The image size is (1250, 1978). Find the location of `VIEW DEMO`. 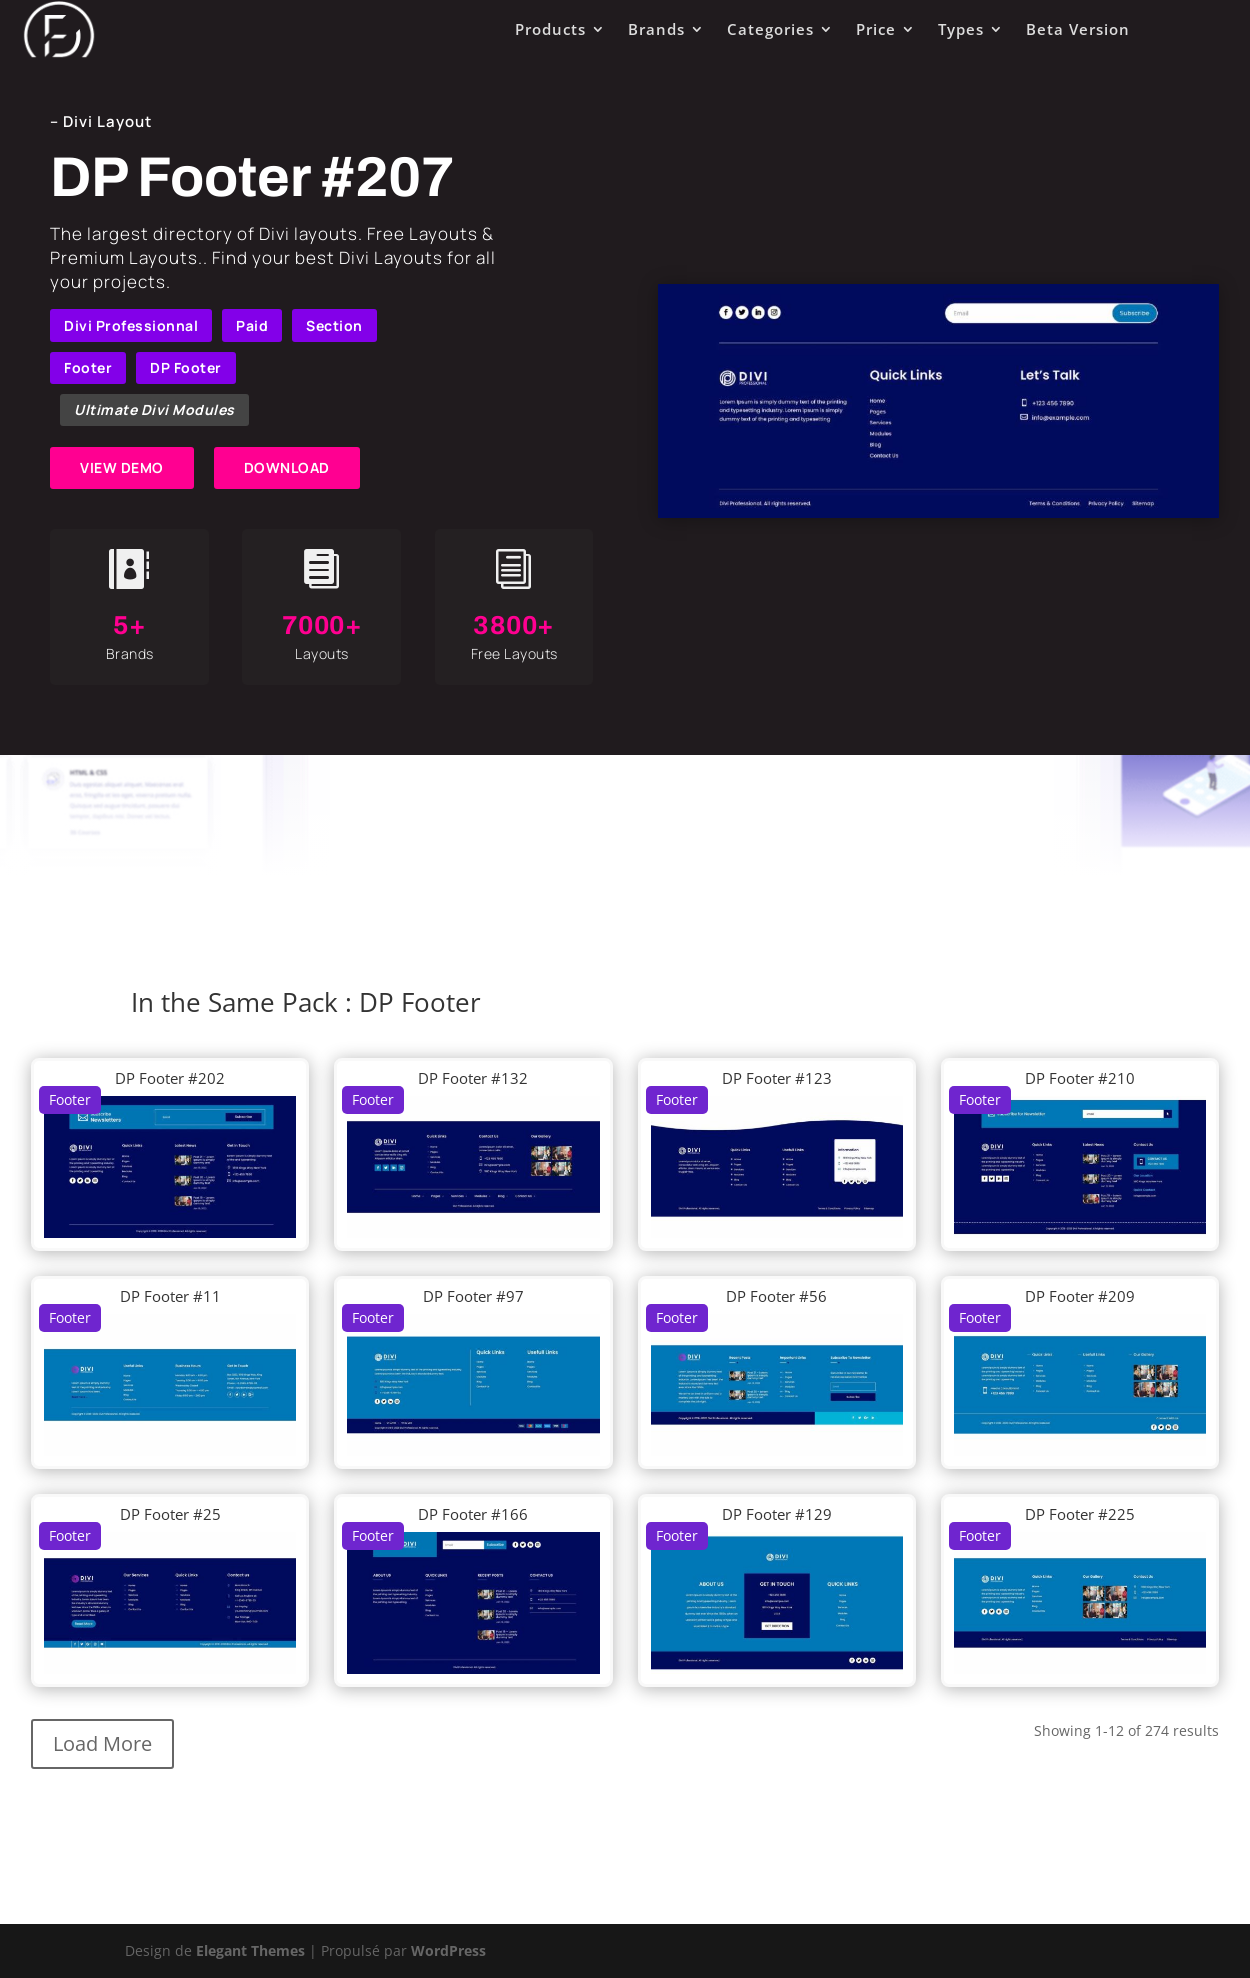

VIEW DEMO is located at coordinates (122, 467).